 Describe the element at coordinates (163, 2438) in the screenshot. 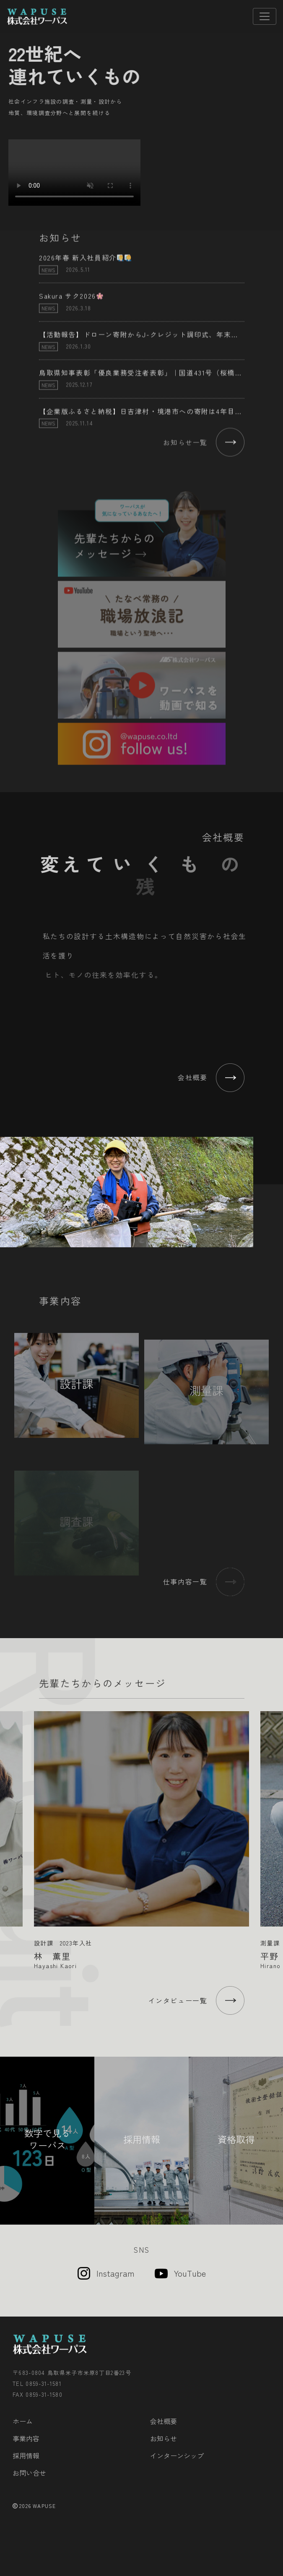

I see `お知らせ` at that location.